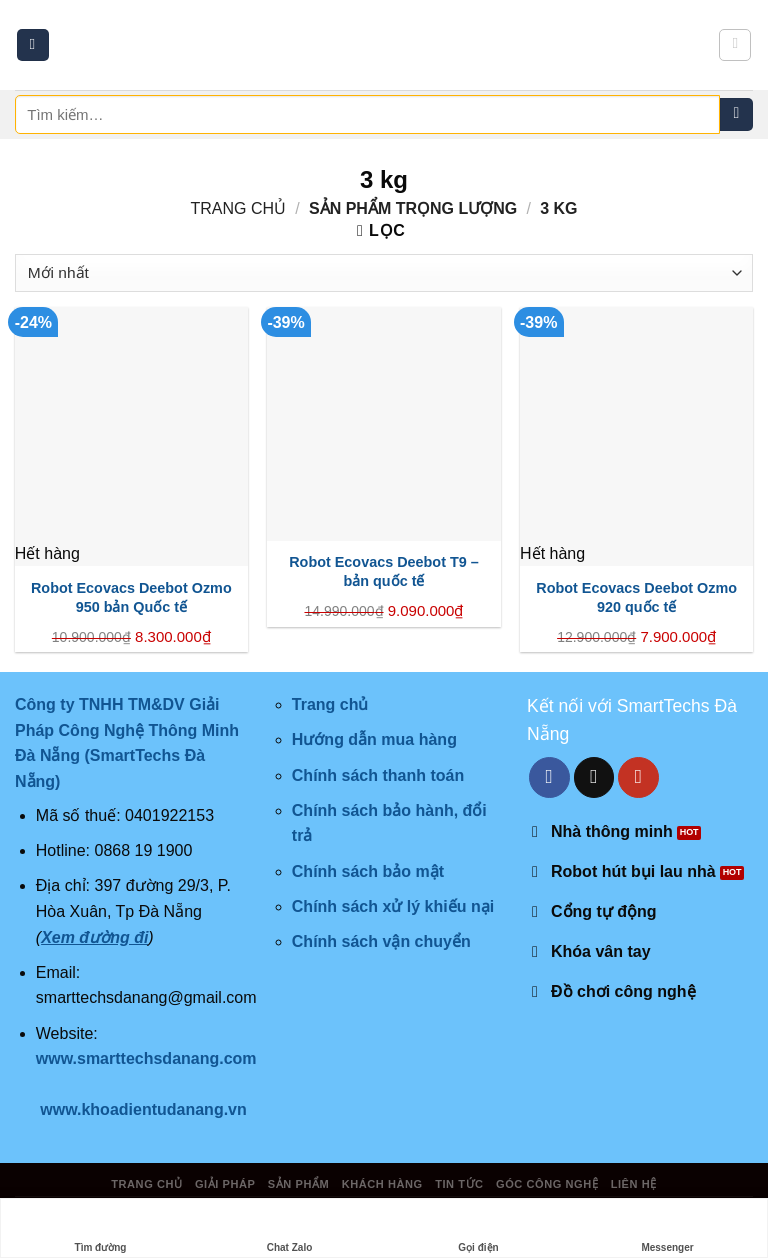 This screenshot has height=1258, width=768. I want to click on Chính sách vận chuyển, so click(381, 941).